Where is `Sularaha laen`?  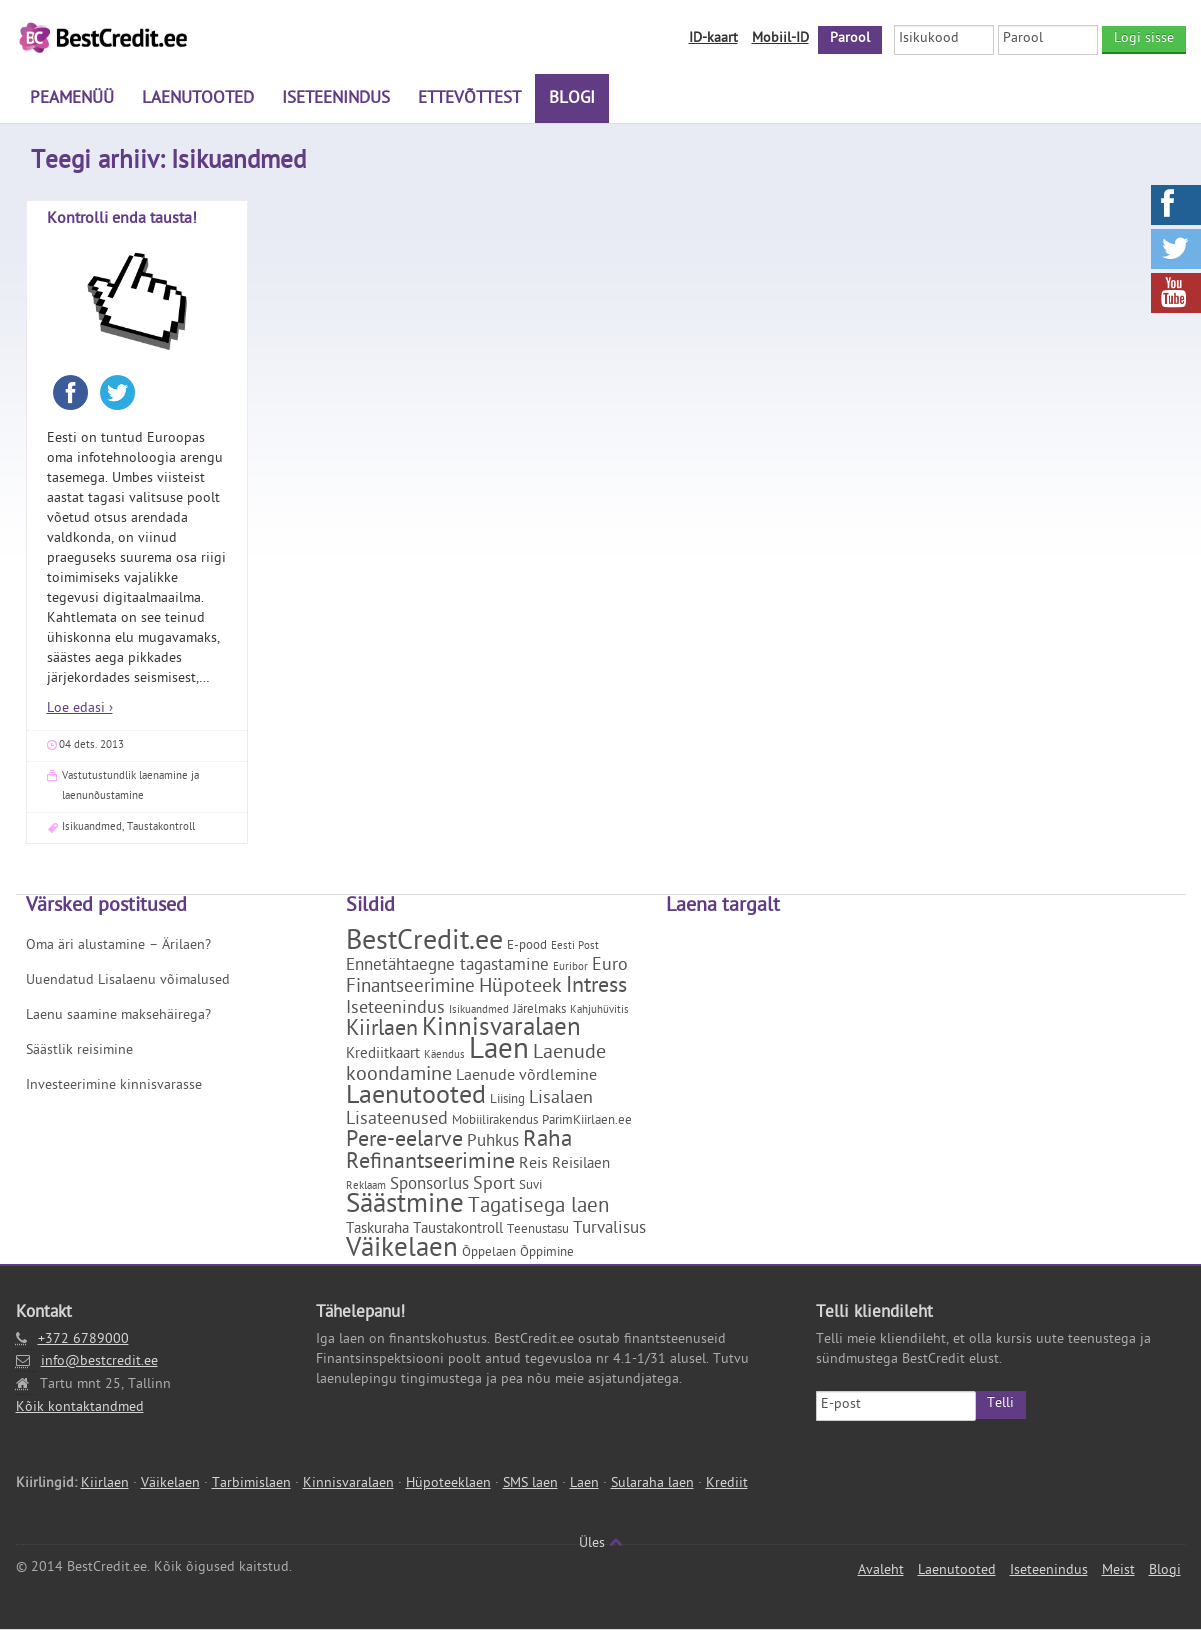
Sularaha laen is located at coordinates (652, 1484).